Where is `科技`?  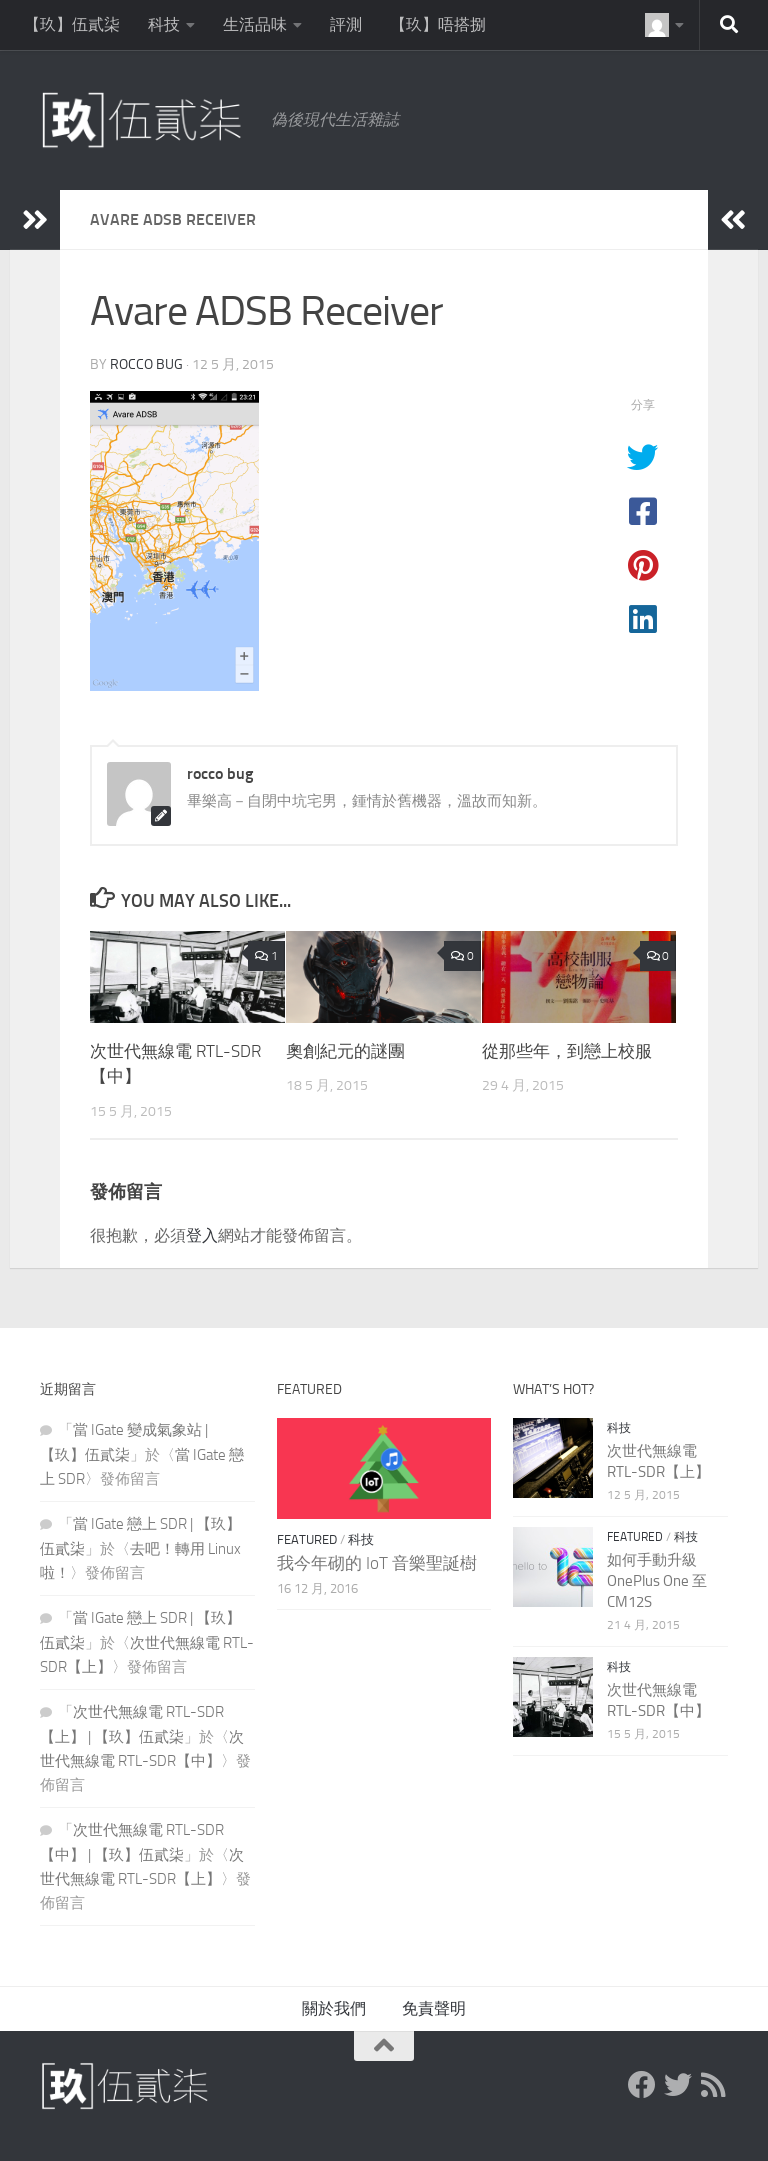
科技 is located at coordinates (164, 24).